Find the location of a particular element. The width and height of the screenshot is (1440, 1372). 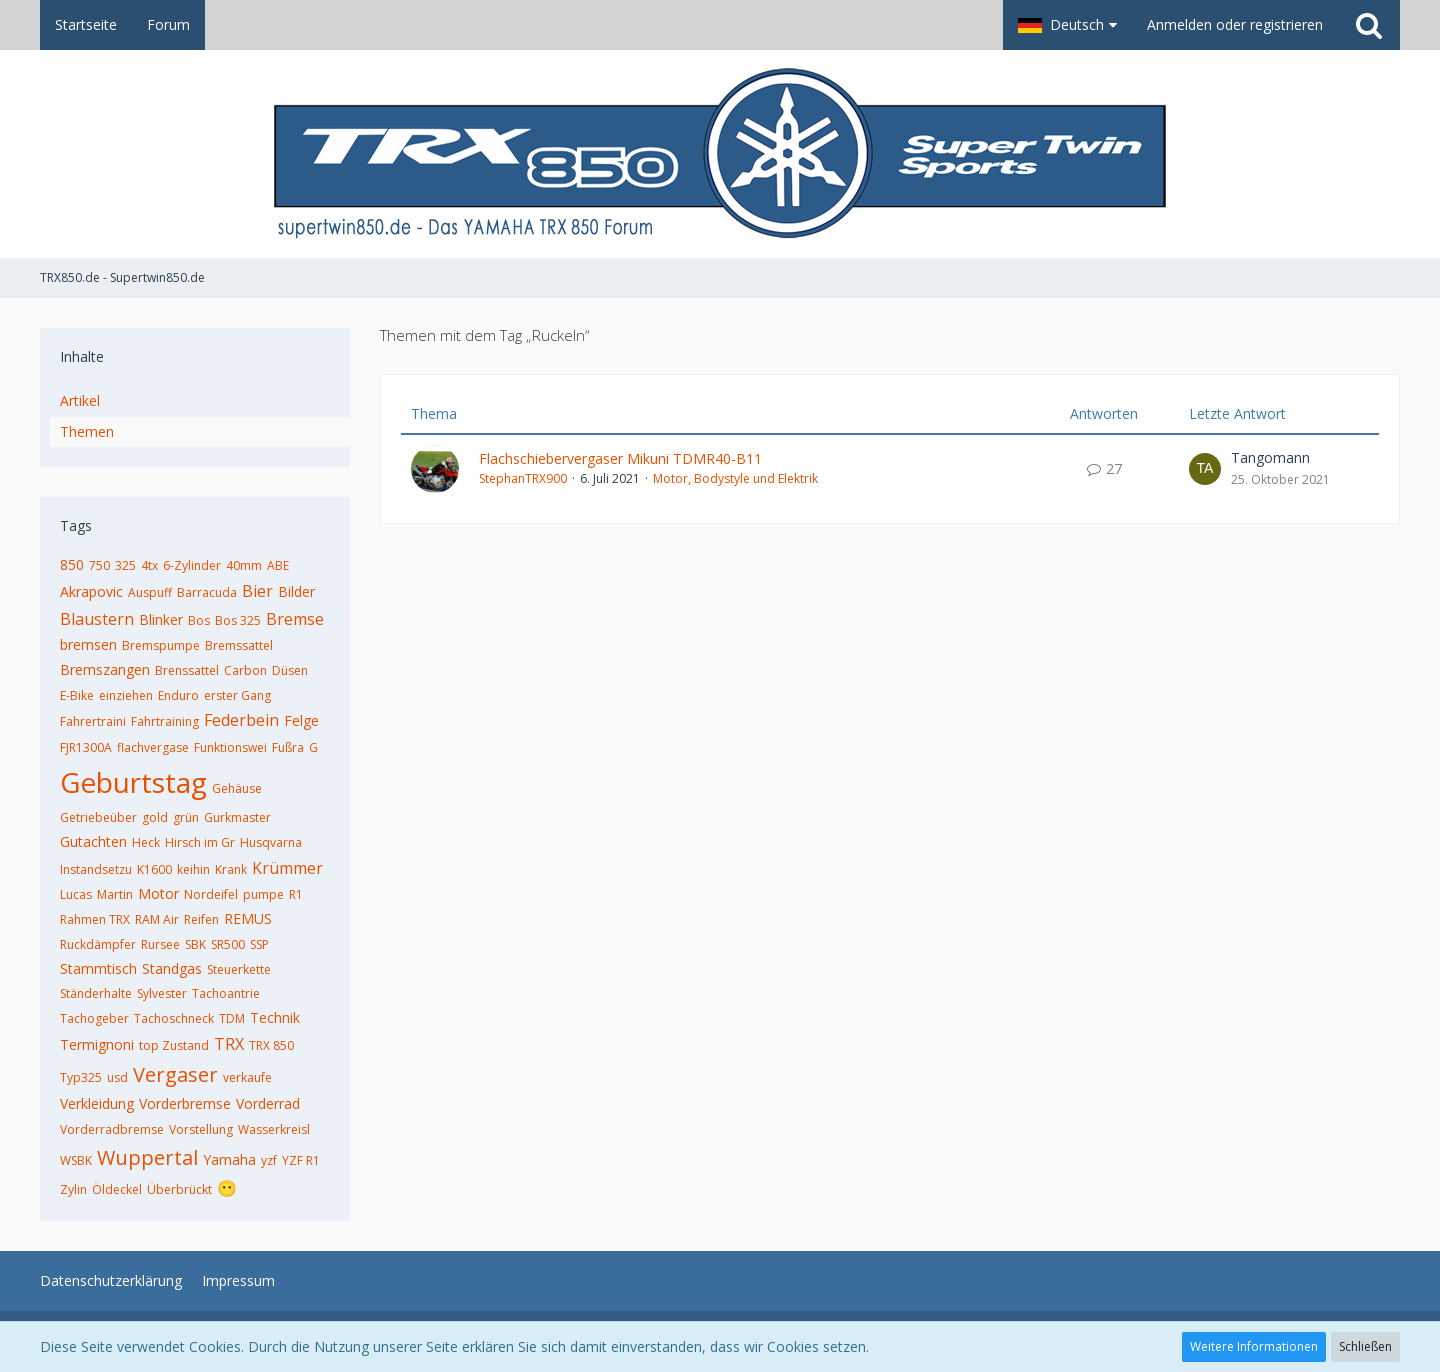

Bremssattel is located at coordinates (239, 645).